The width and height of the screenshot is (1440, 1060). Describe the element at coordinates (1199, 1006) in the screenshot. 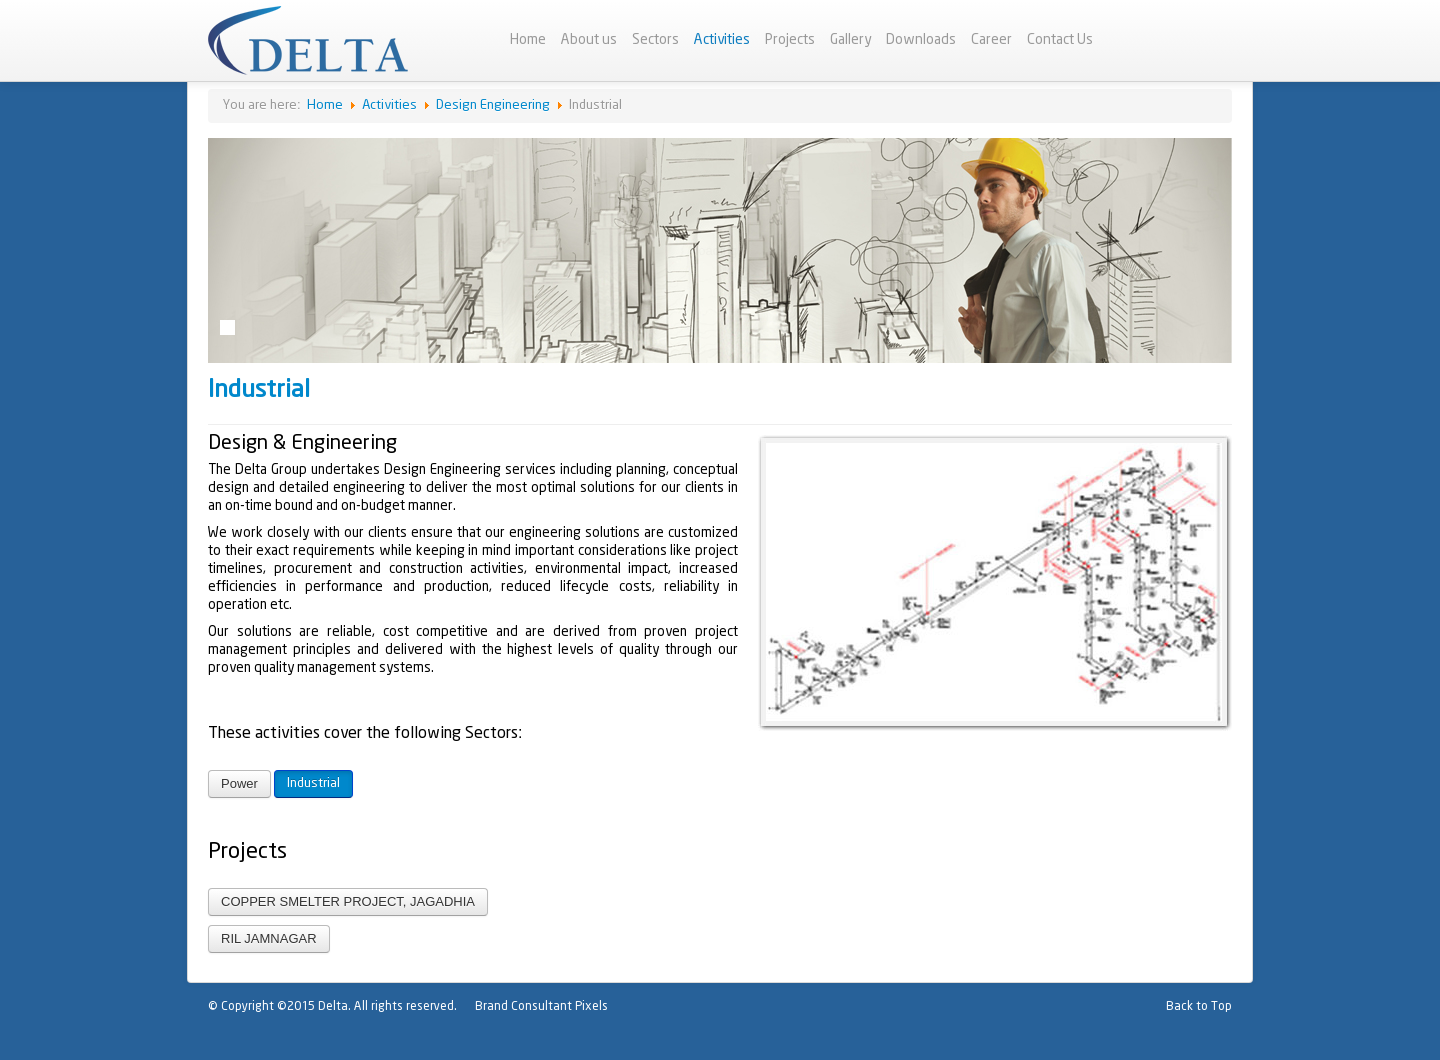

I see `Back to Top` at that location.